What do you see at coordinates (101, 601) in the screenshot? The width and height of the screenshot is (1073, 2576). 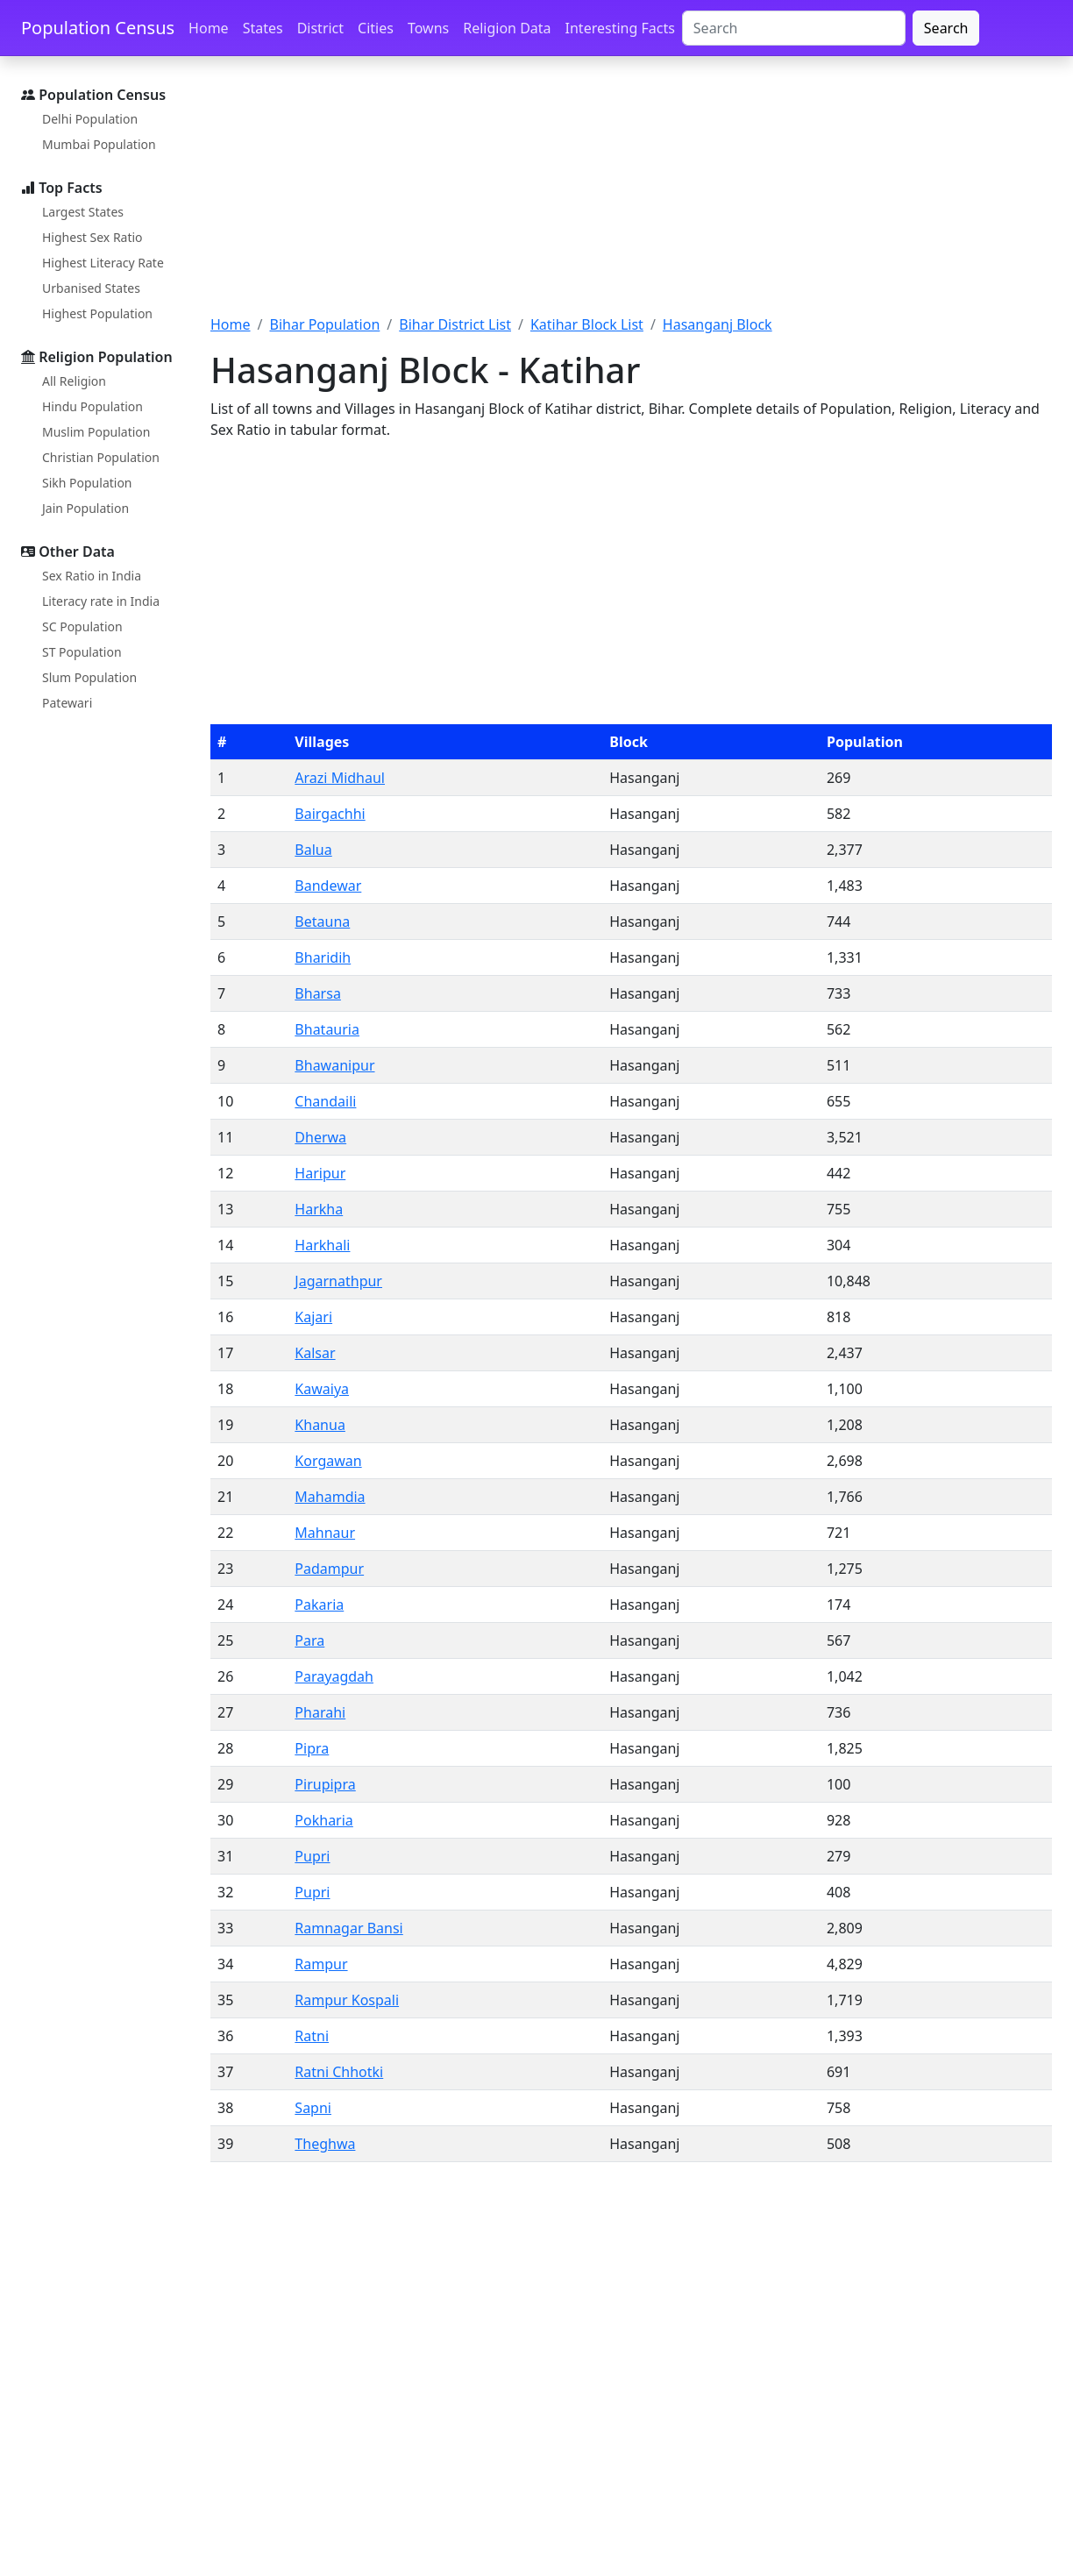 I see `Literacy rate in India` at bounding box center [101, 601].